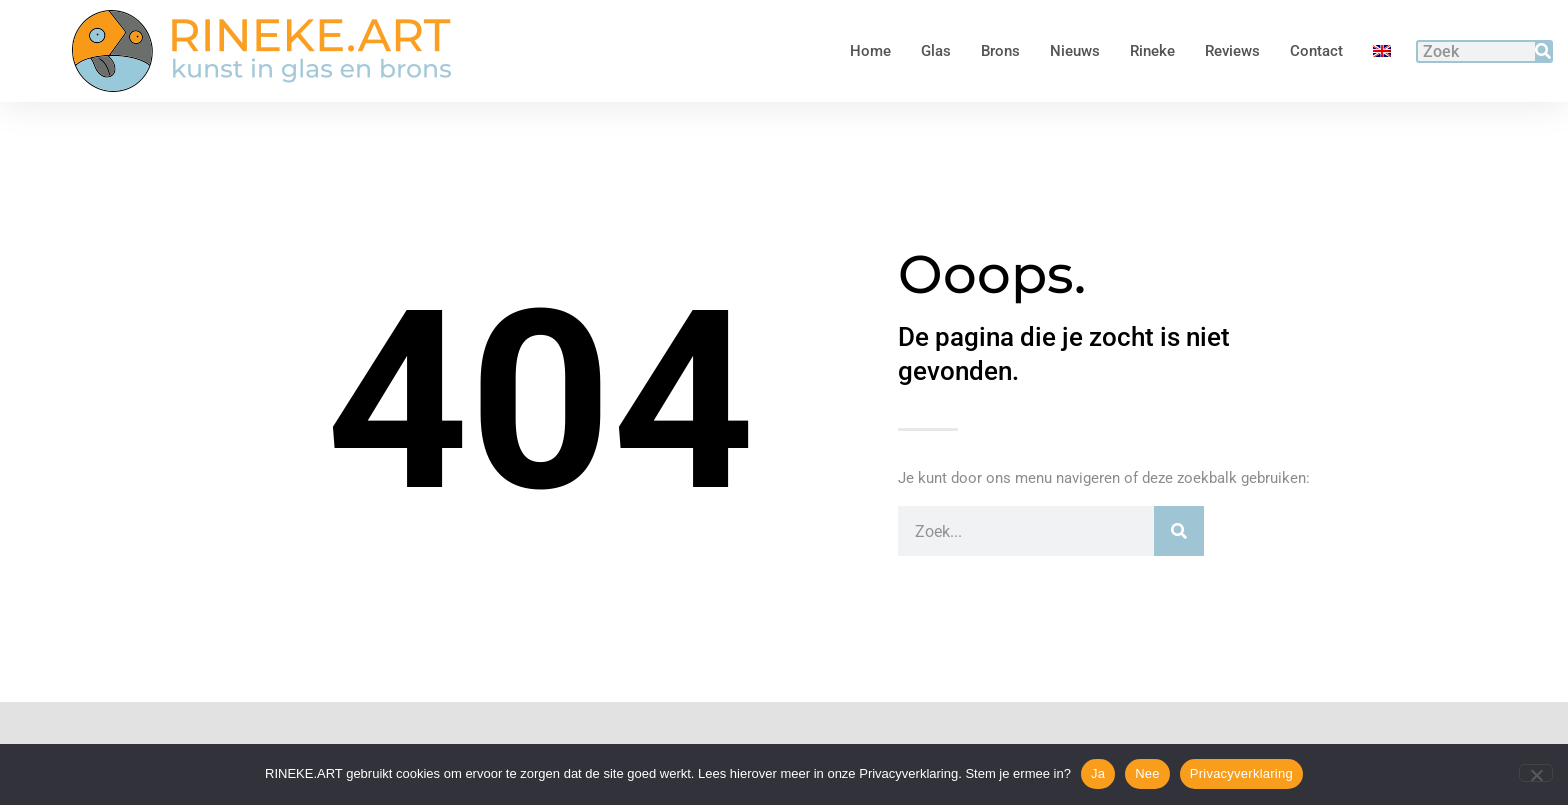 This screenshot has width=1568, height=805. Describe the element at coordinates (1152, 51) in the screenshot. I see `Rineke` at that location.